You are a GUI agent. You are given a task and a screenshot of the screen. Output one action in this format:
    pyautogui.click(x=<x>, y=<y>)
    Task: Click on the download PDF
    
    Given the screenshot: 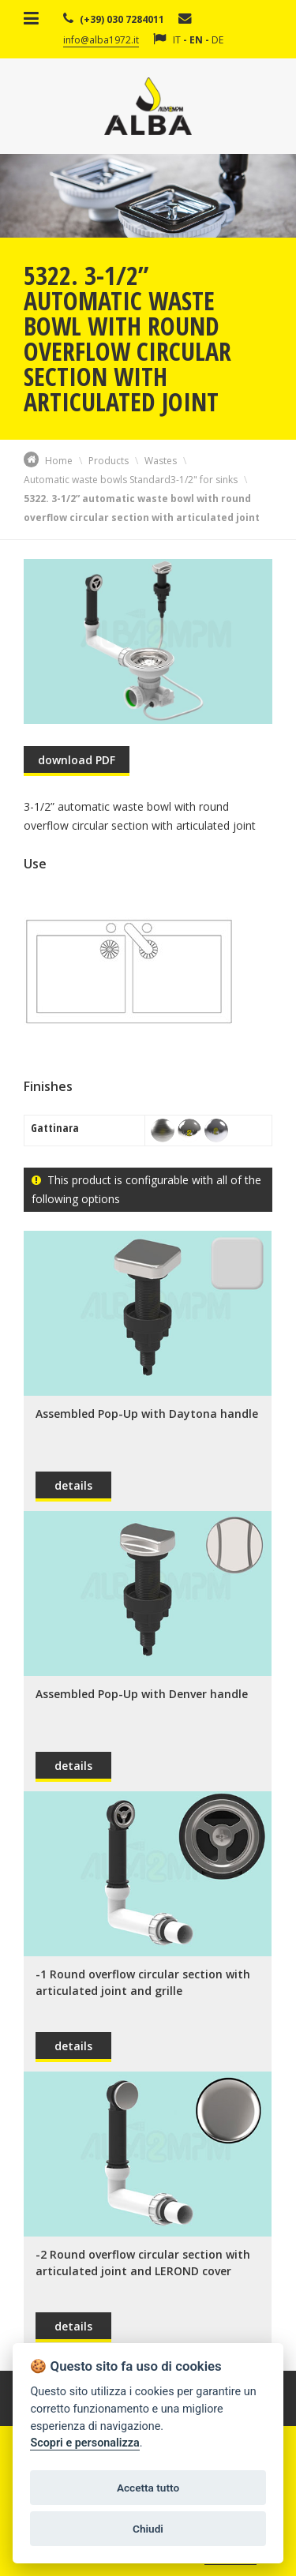 What is the action you would take?
    pyautogui.click(x=76, y=759)
    